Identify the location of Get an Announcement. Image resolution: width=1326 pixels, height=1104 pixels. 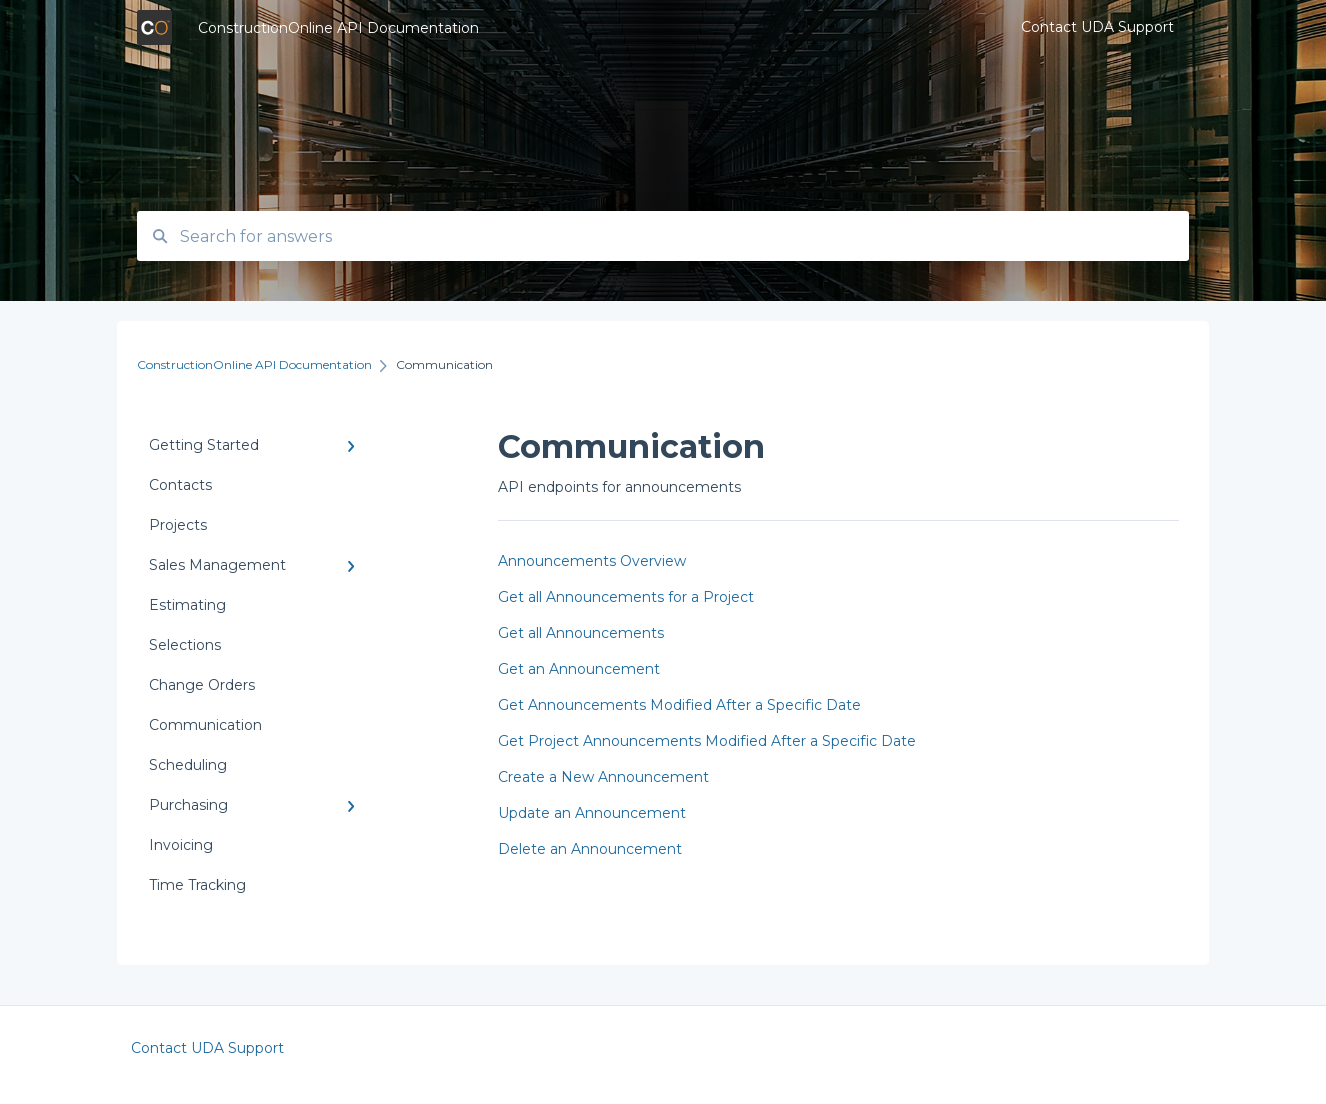
(579, 669).